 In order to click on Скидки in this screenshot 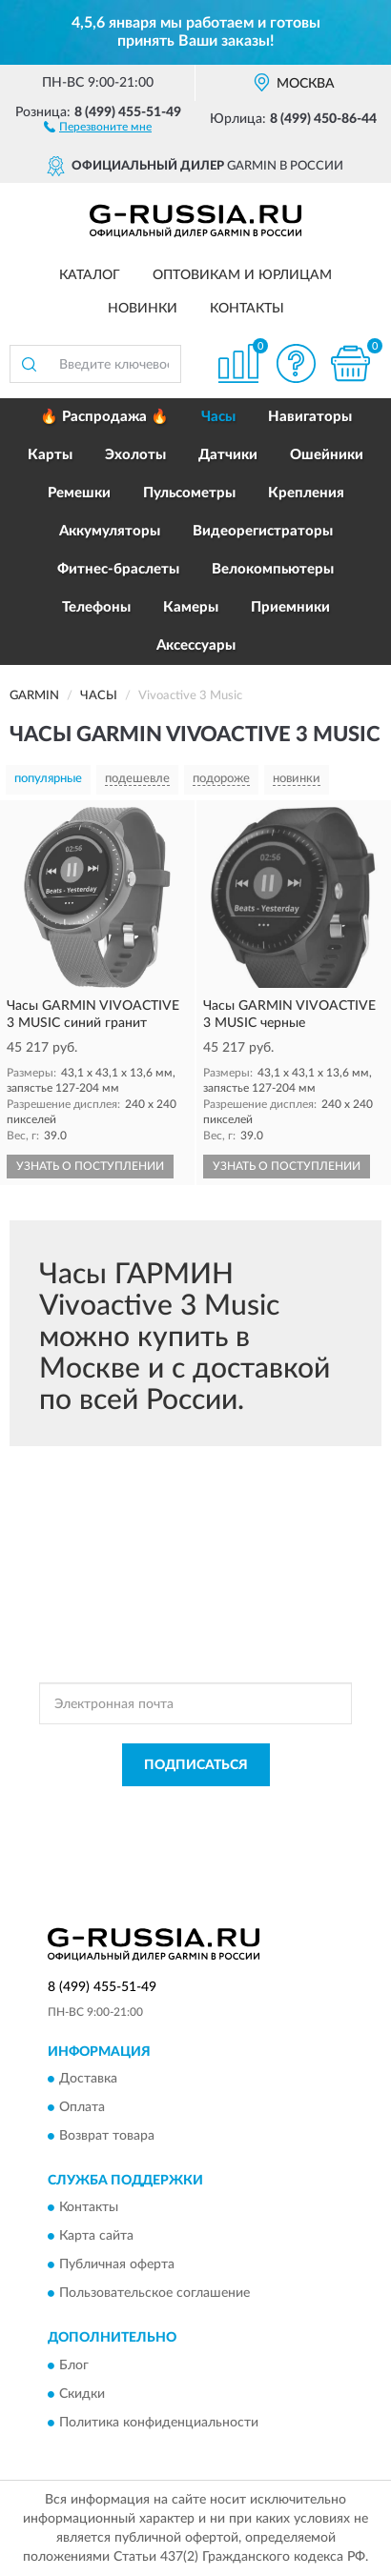, I will do `click(82, 2394)`.